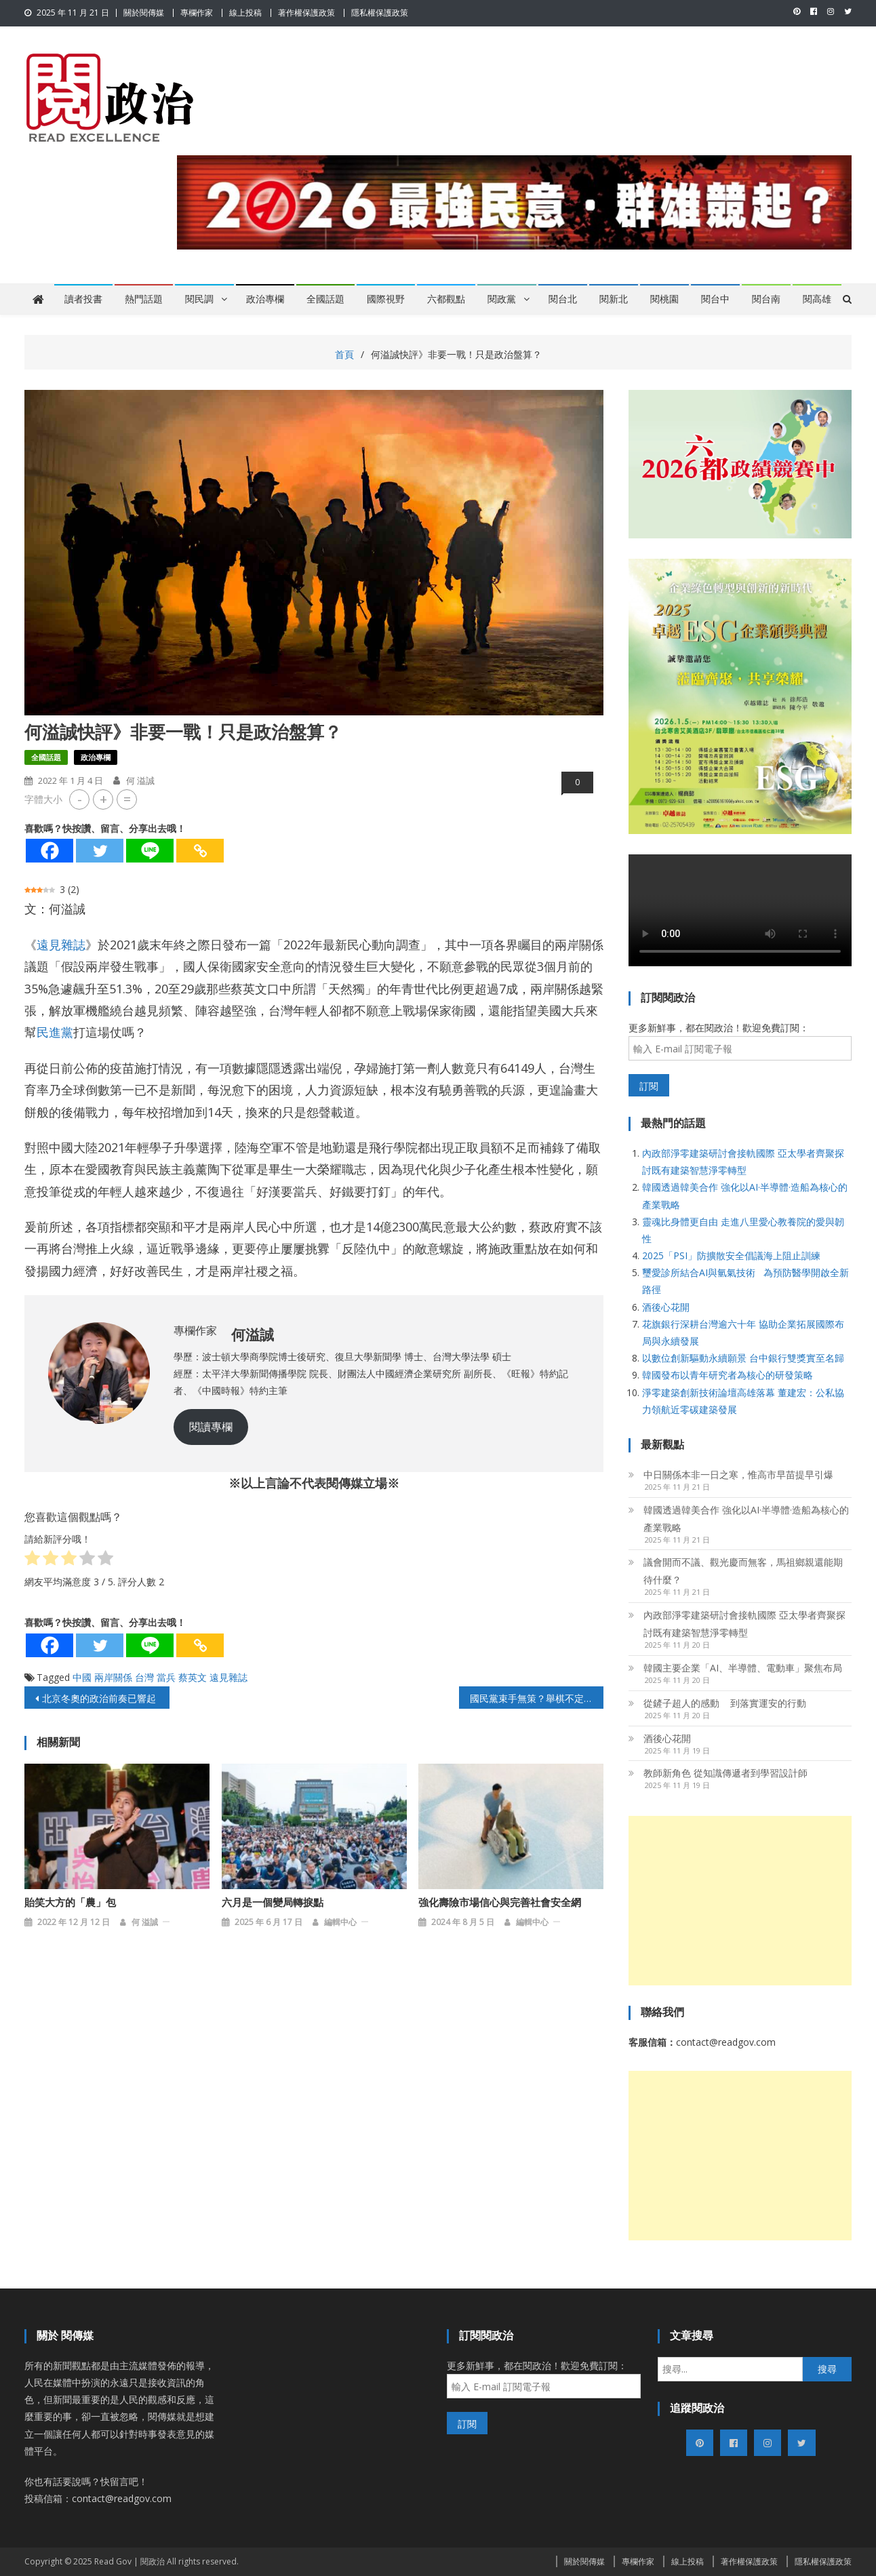 The height and width of the screenshot is (2576, 876). What do you see at coordinates (446, 299) in the screenshot?
I see `六都觀點` at bounding box center [446, 299].